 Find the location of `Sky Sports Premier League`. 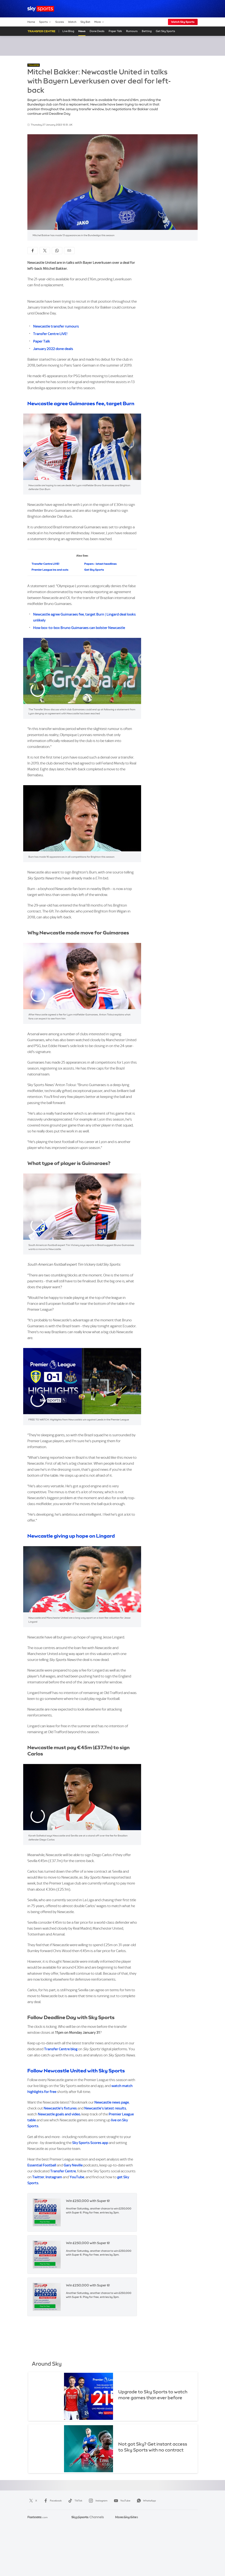

Sky Sports Premier League is located at coordinates (87, 2528).